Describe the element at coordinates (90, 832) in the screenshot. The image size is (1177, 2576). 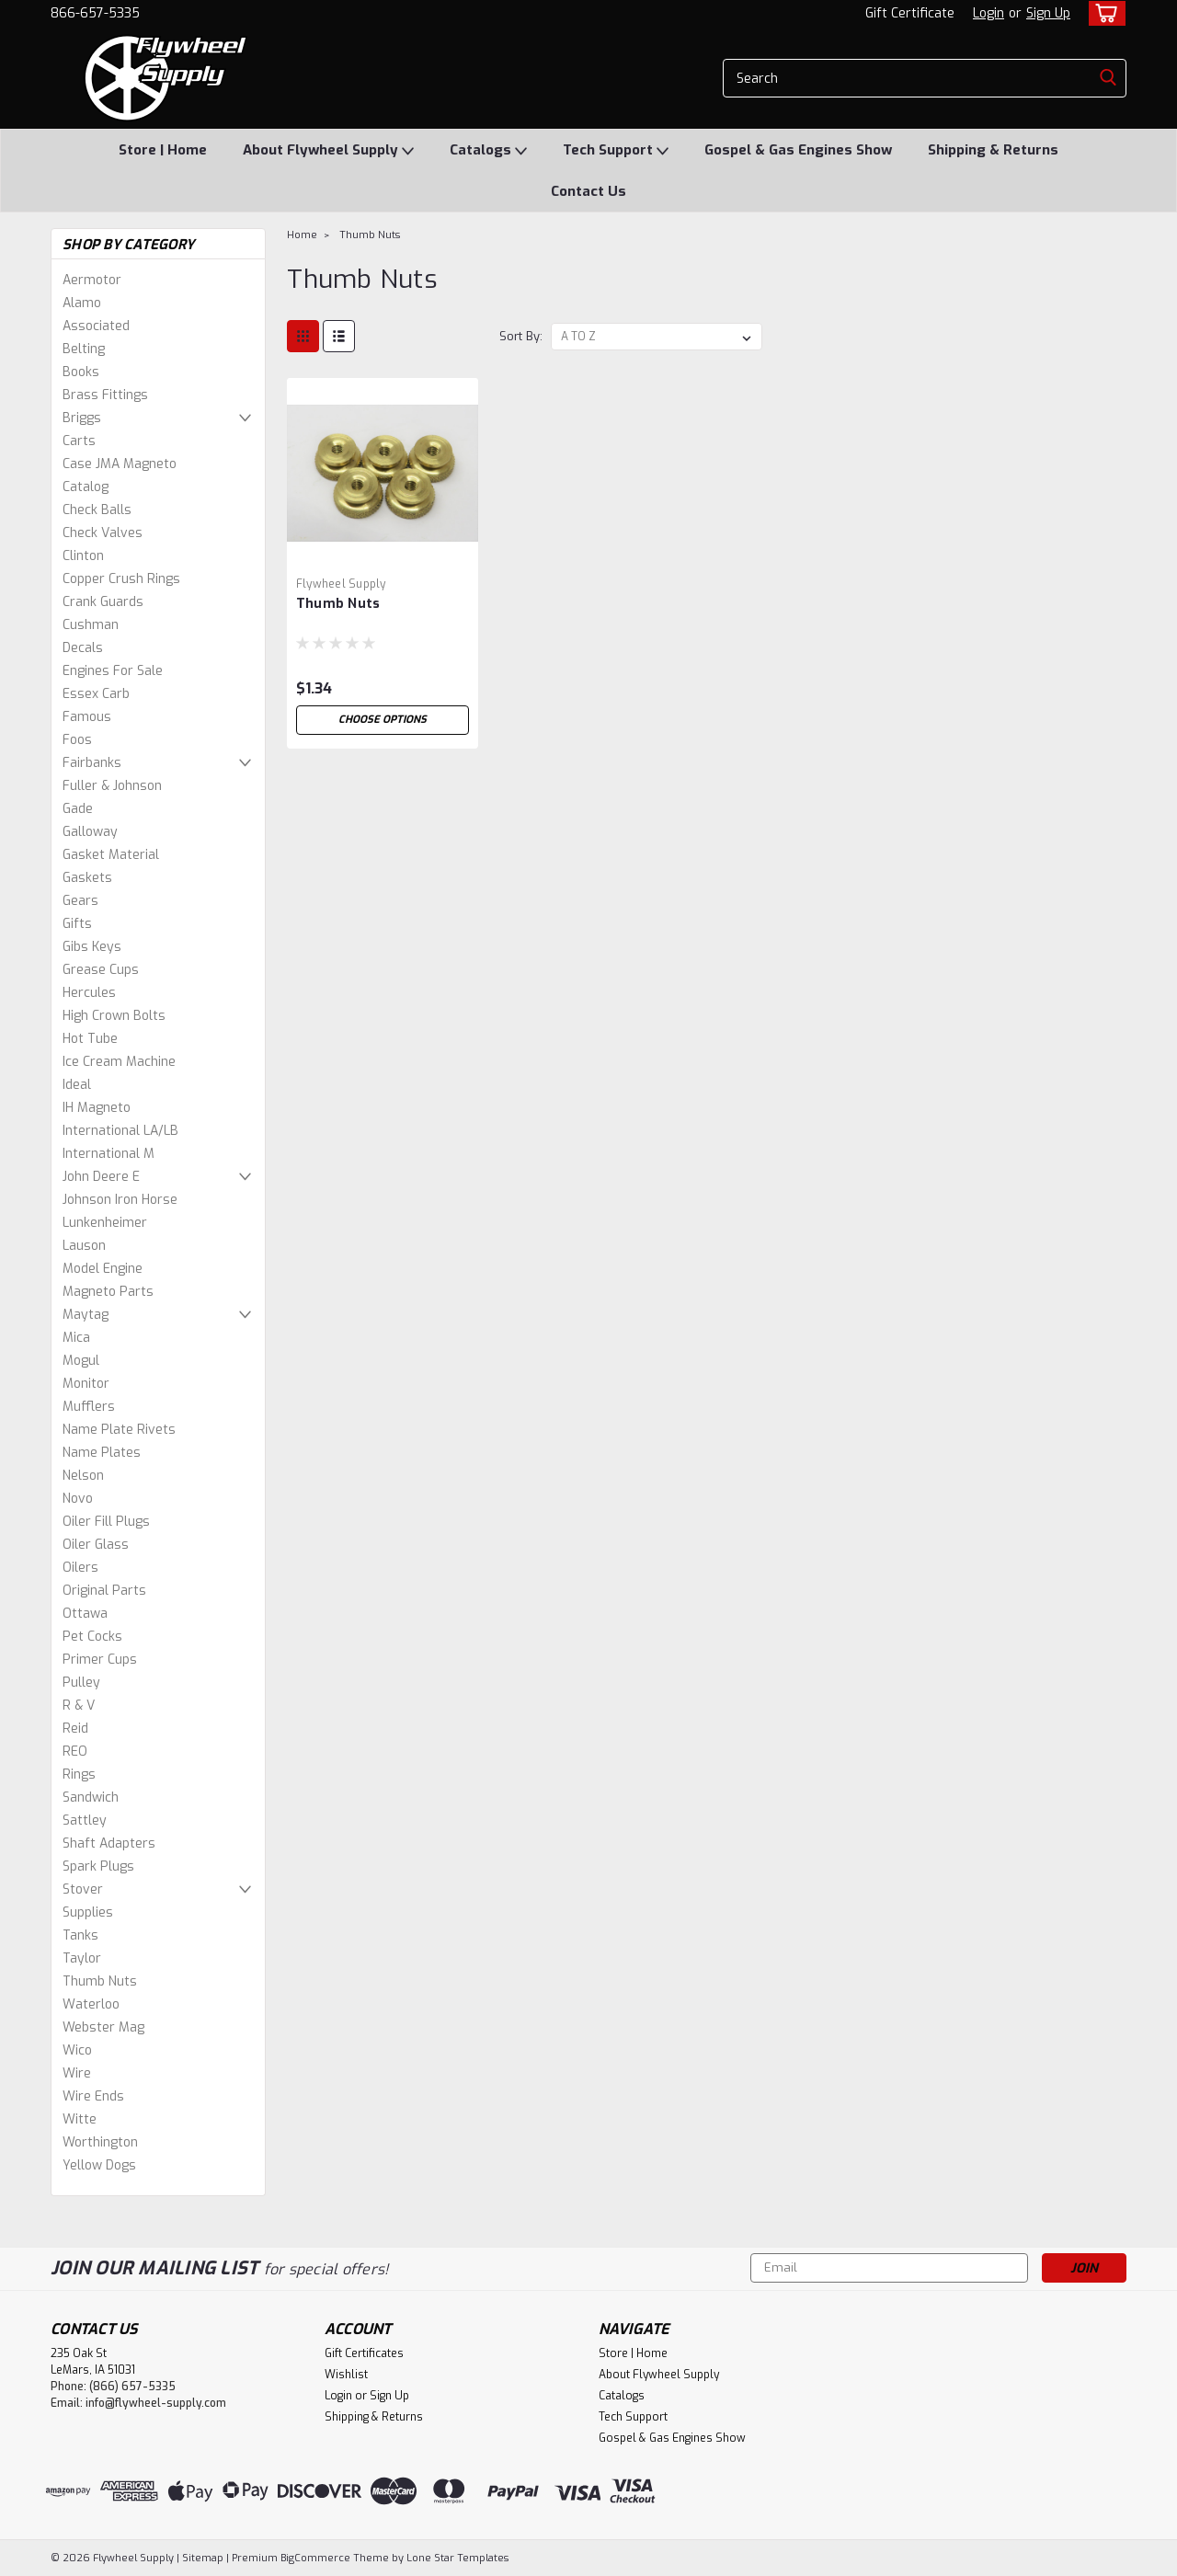
I see `Galloway` at that location.